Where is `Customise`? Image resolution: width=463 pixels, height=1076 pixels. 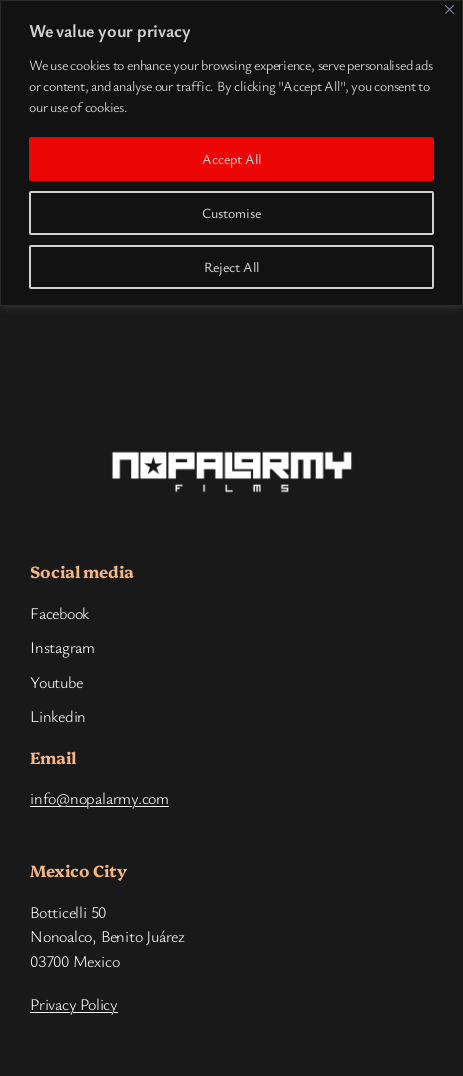 Customise is located at coordinates (231, 212).